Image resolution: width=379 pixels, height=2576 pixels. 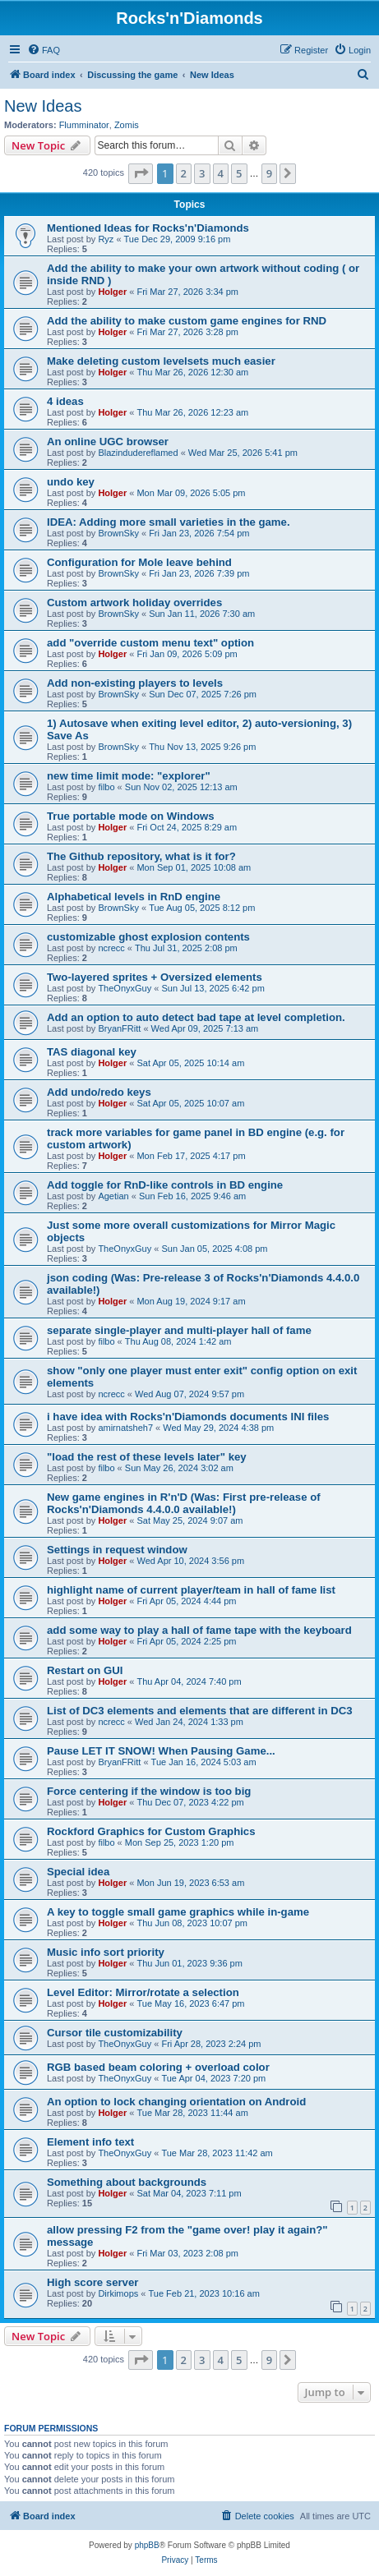 I want to click on TheOnyxGuy, so click(x=124, y=988).